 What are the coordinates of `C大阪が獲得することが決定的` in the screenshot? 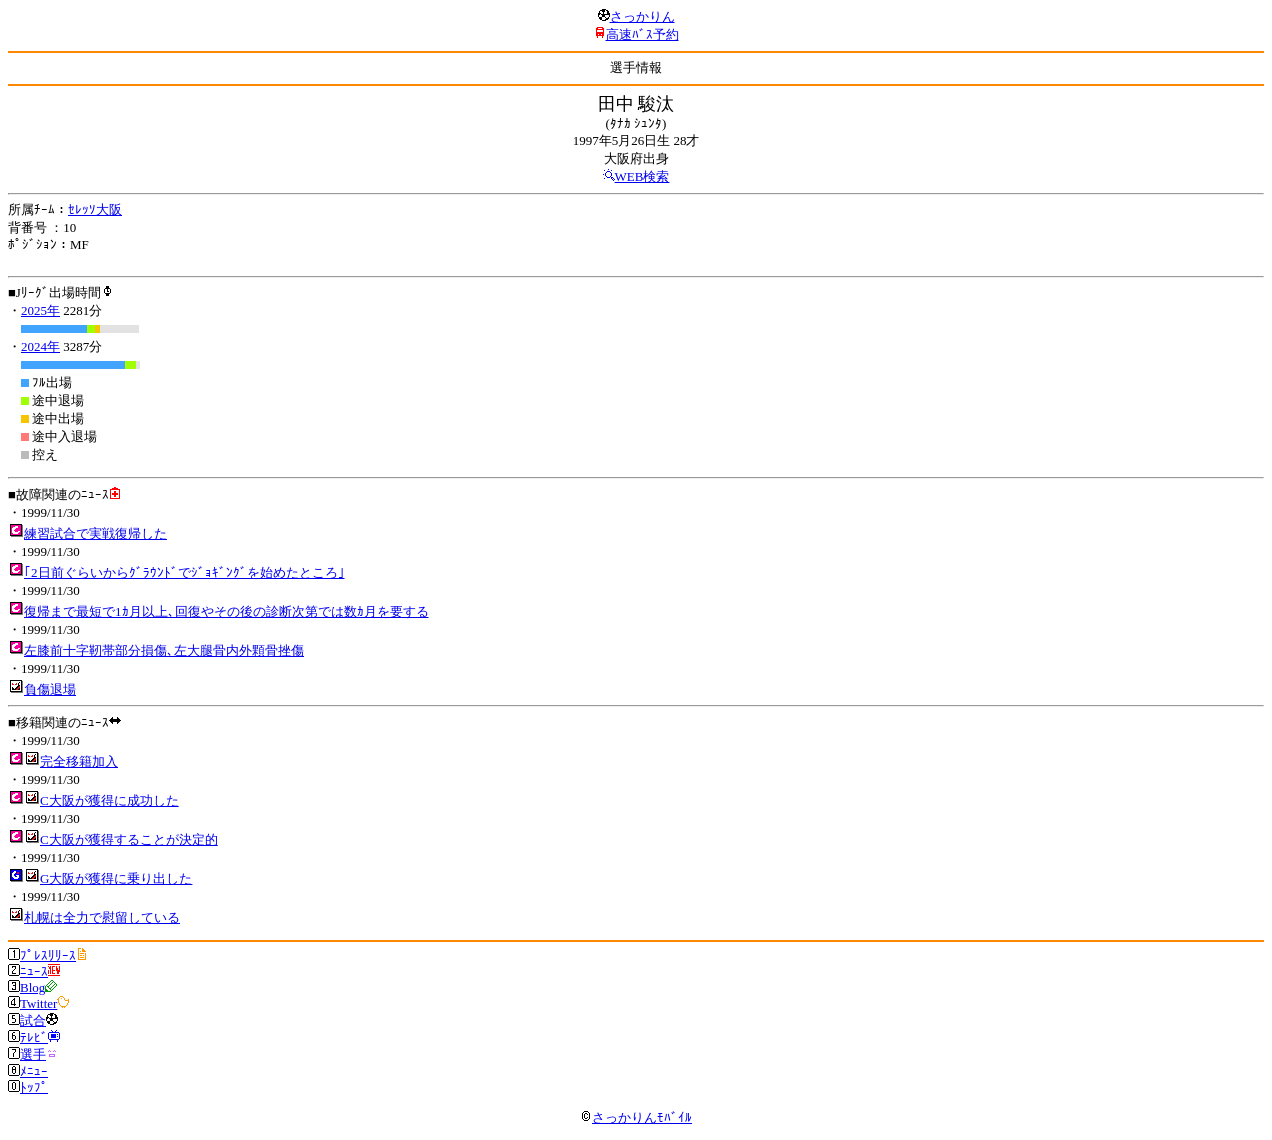 It's located at (129, 839).